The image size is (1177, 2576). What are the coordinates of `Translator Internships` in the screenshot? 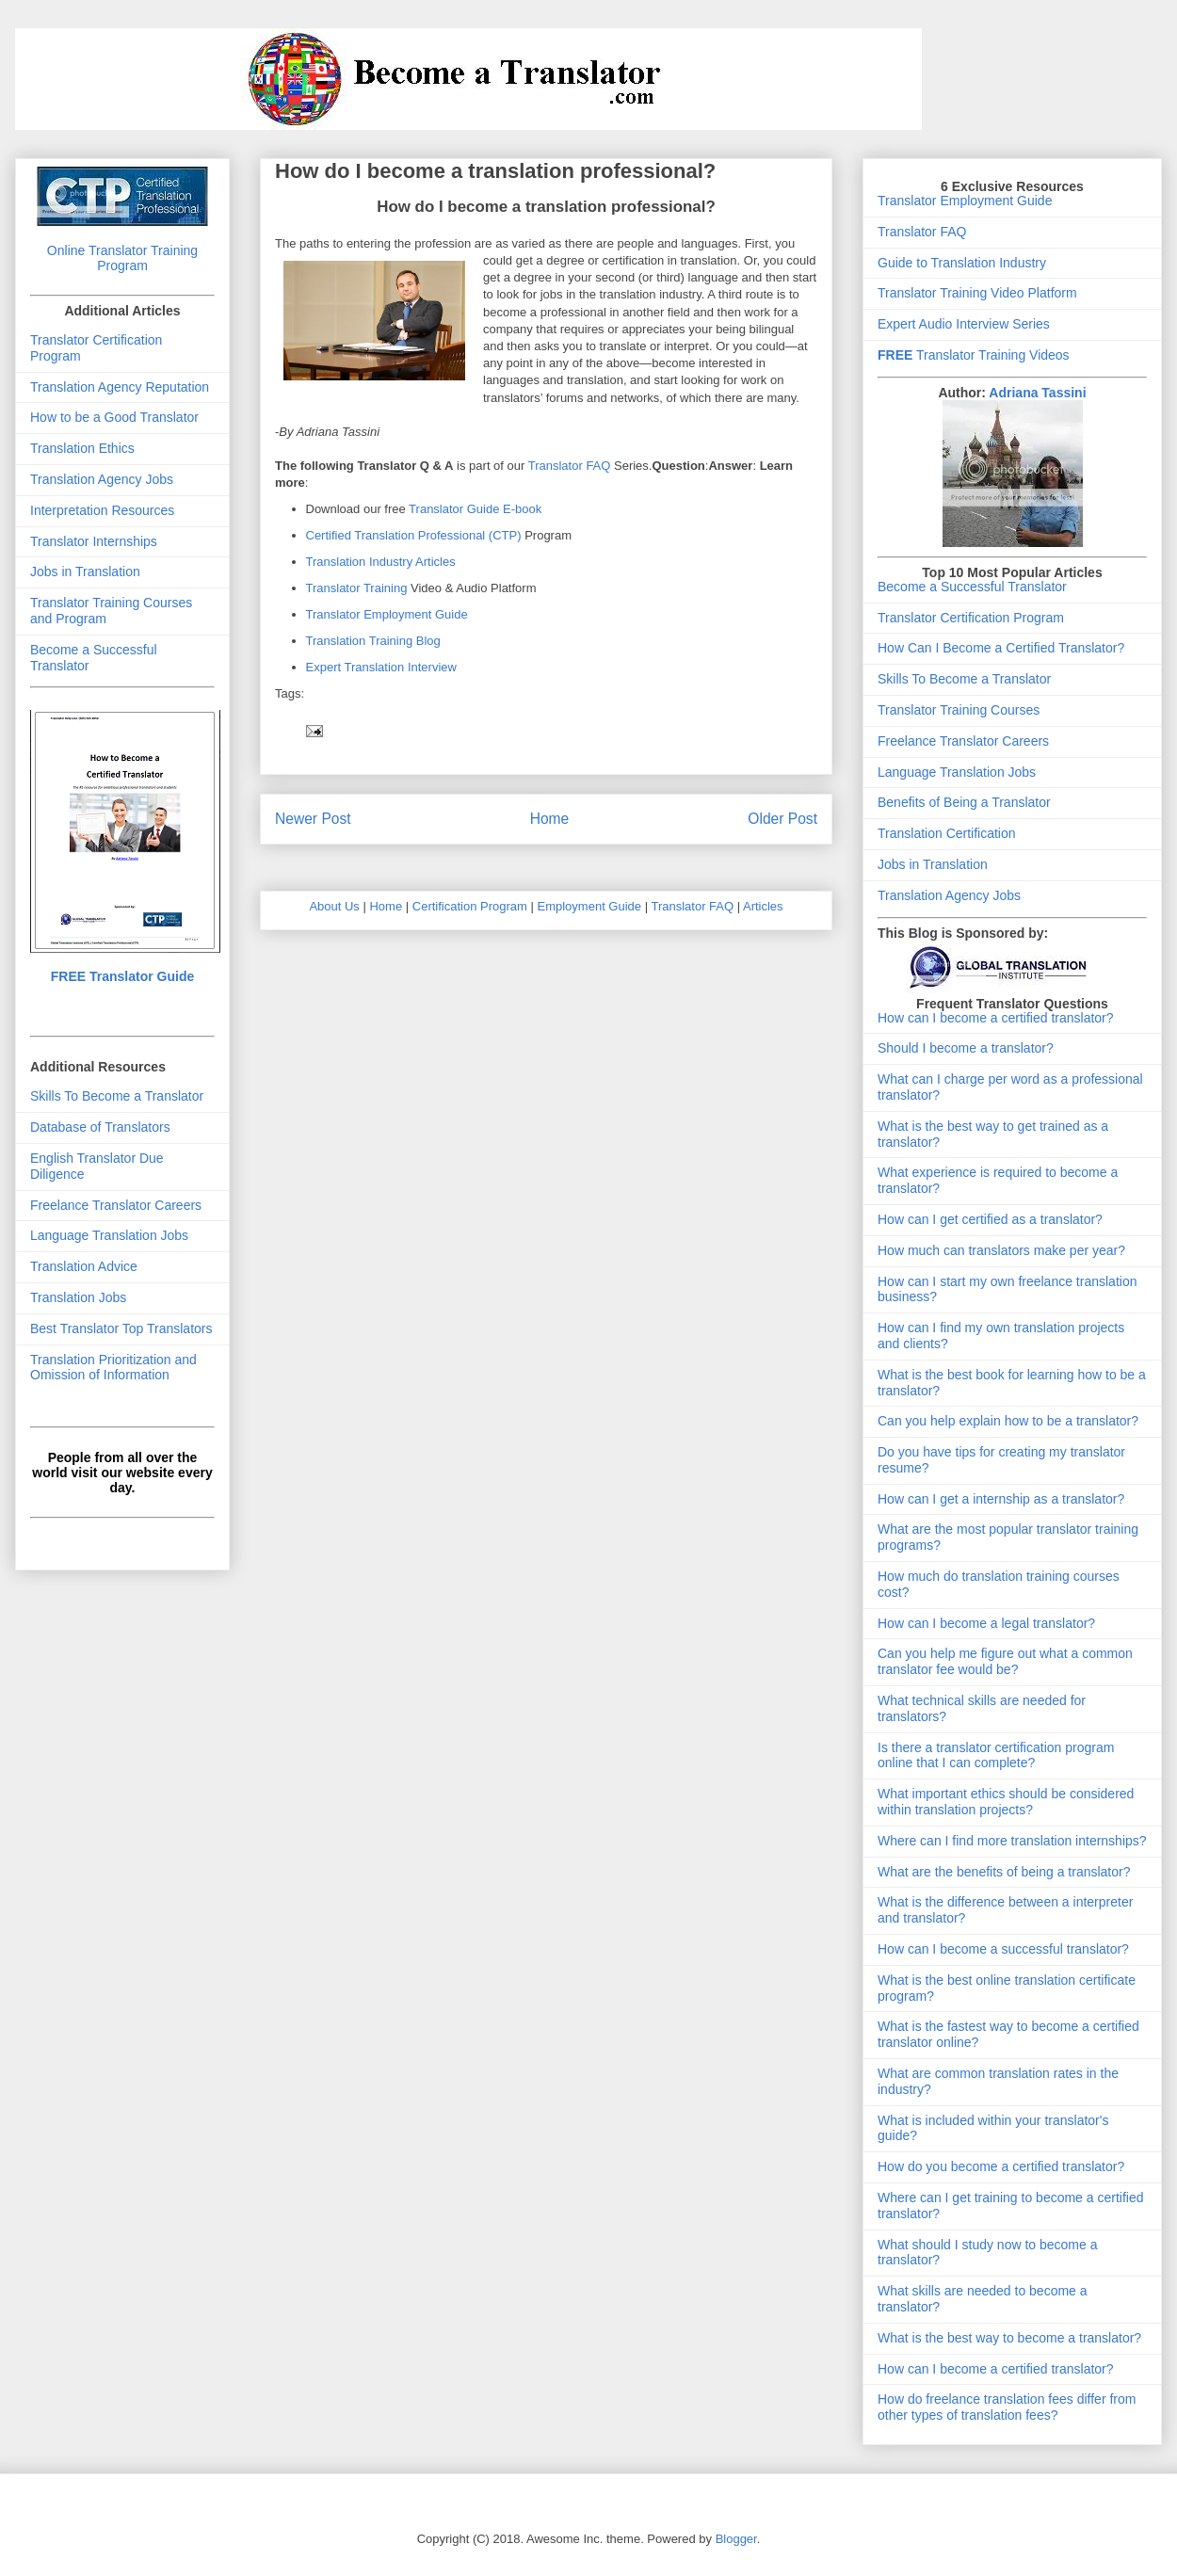 It's located at (93, 541).